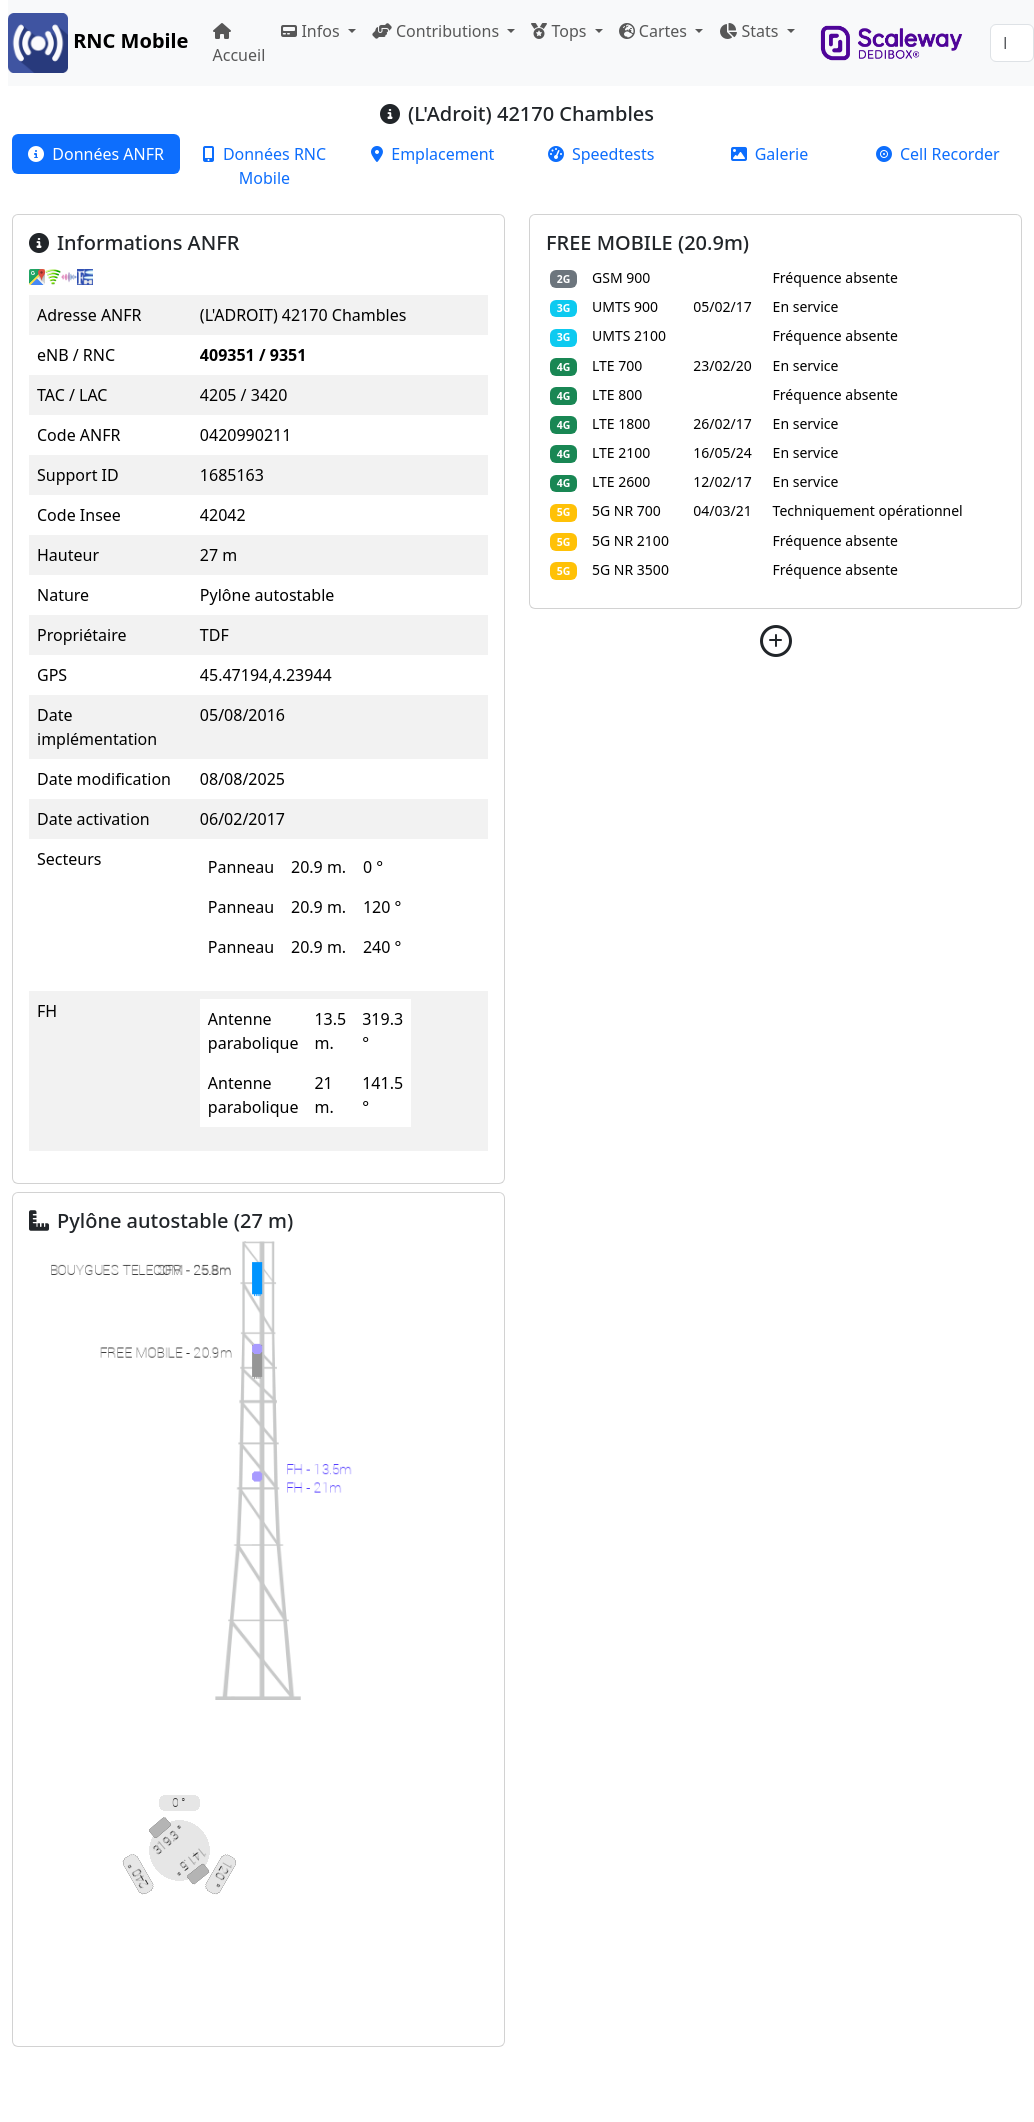  Describe the element at coordinates (437, 31) in the screenshot. I see `Contributions` at that location.